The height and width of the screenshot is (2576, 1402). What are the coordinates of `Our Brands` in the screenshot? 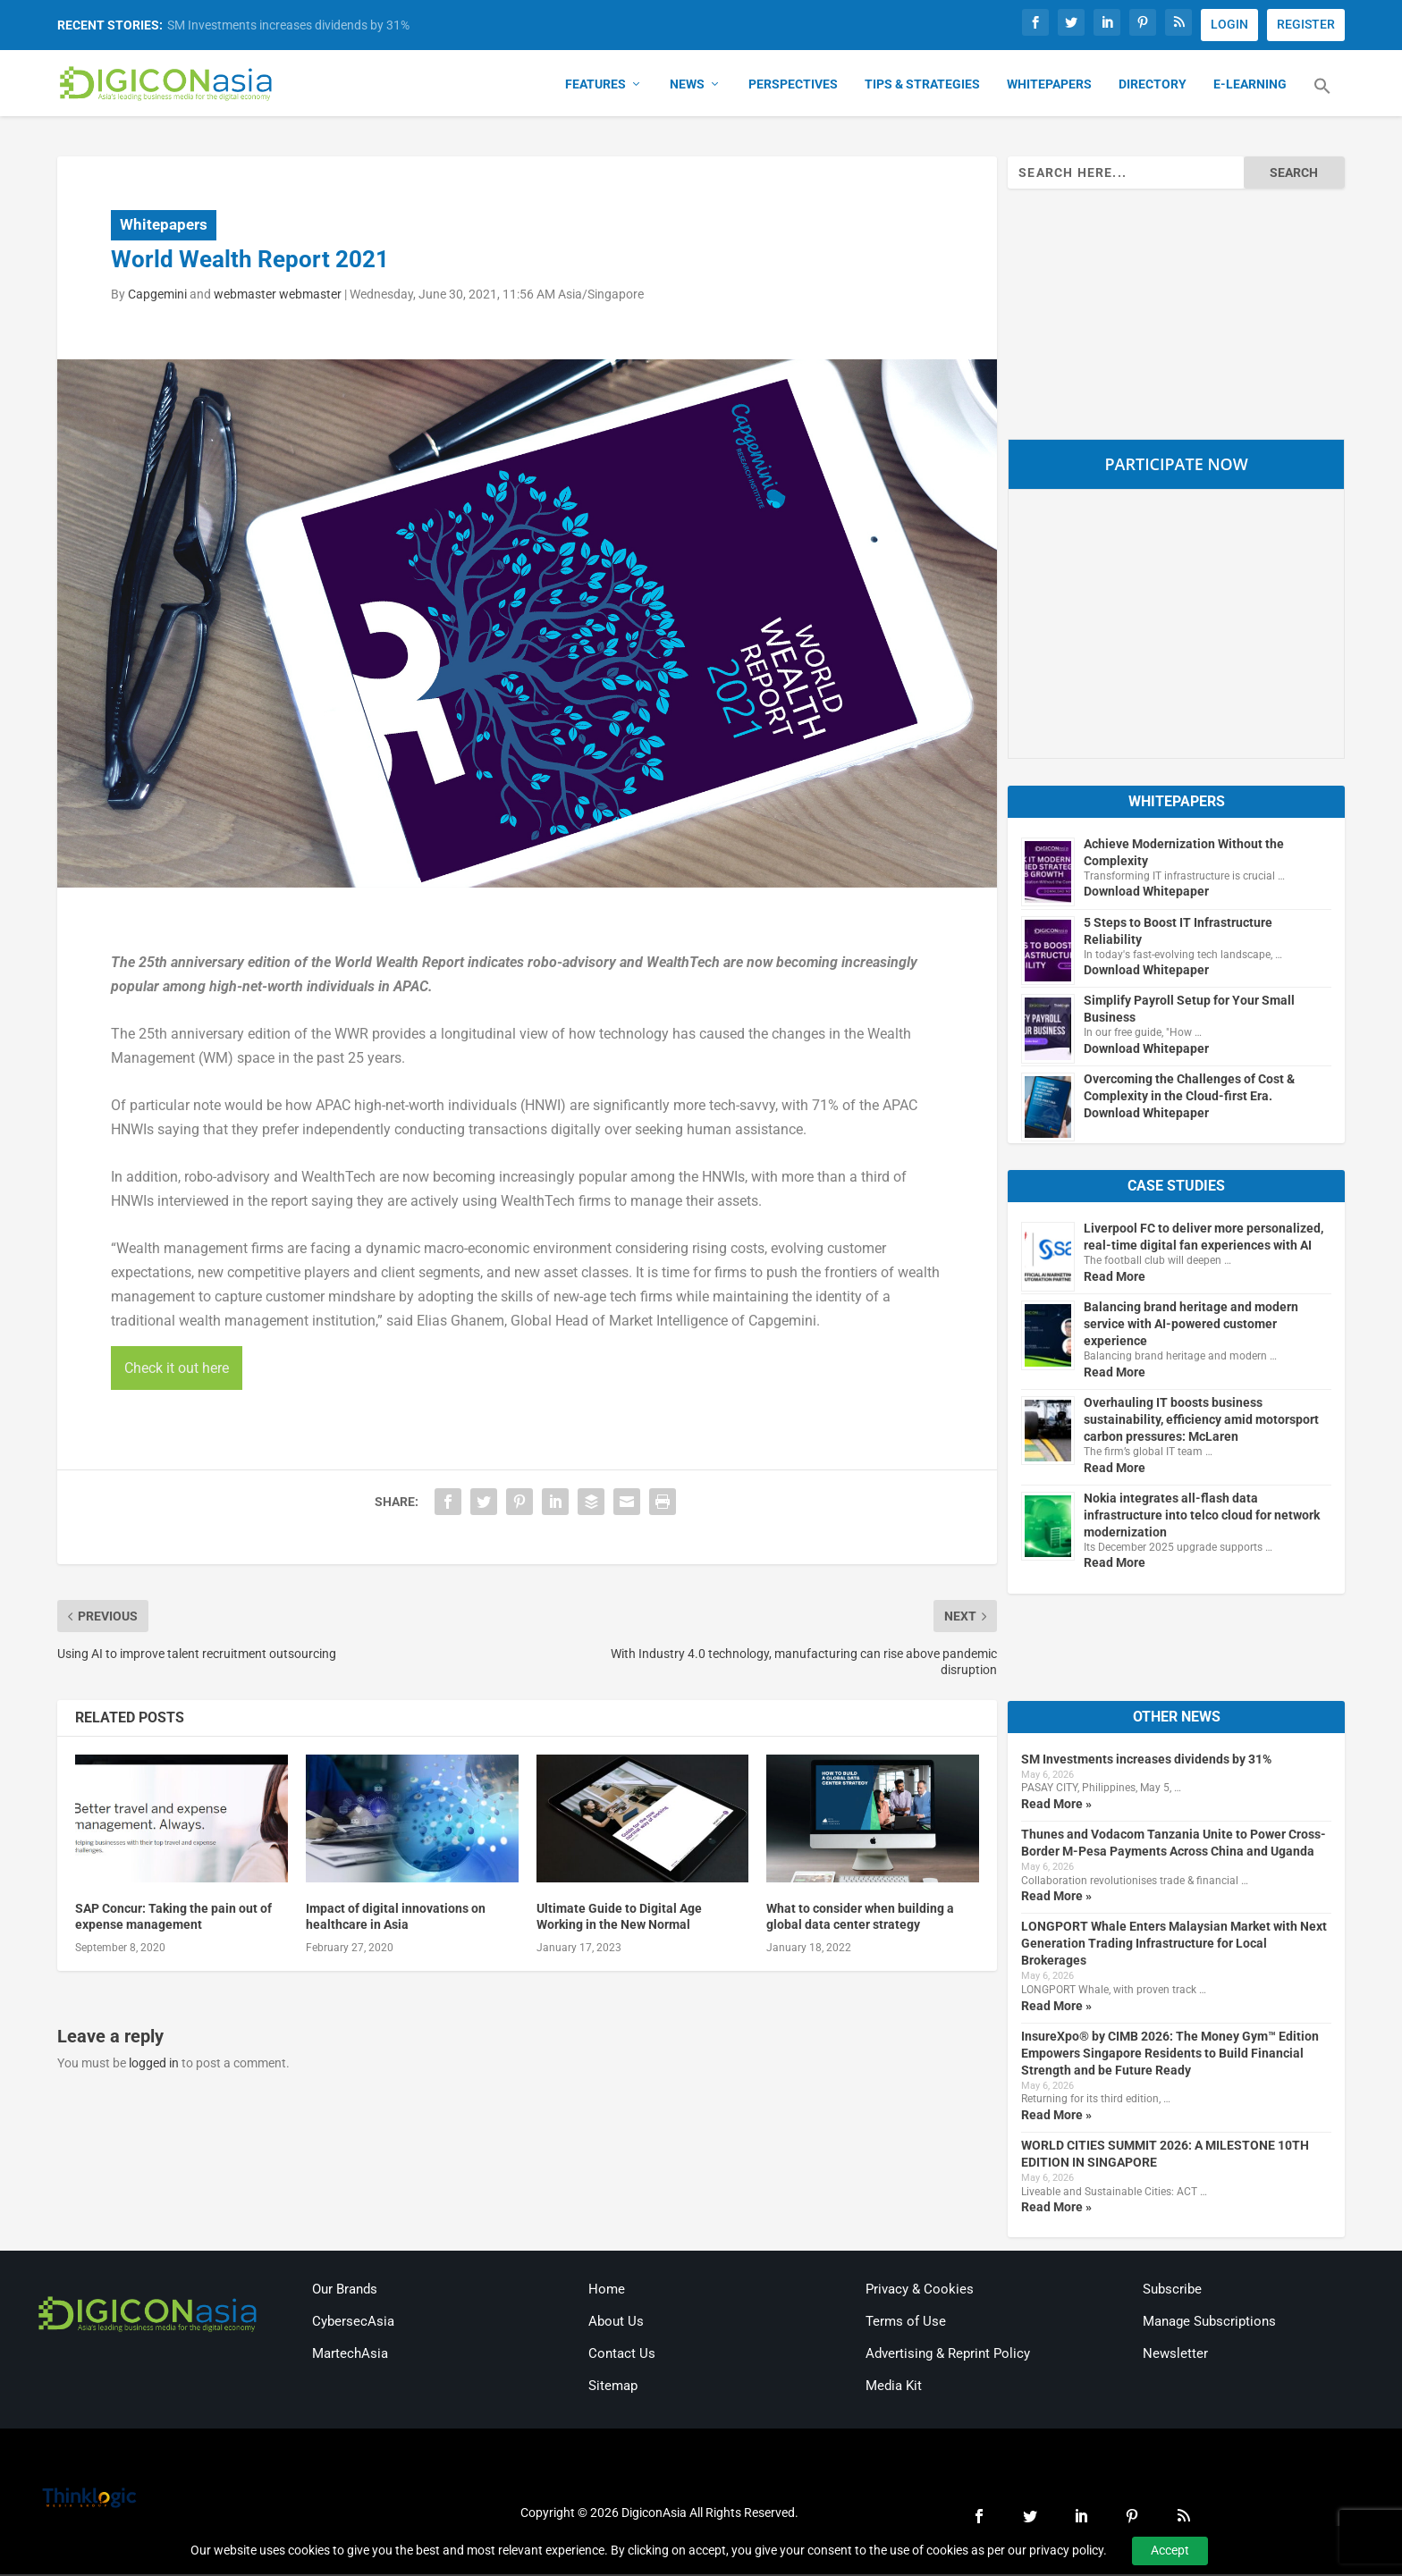 It's located at (344, 2291).